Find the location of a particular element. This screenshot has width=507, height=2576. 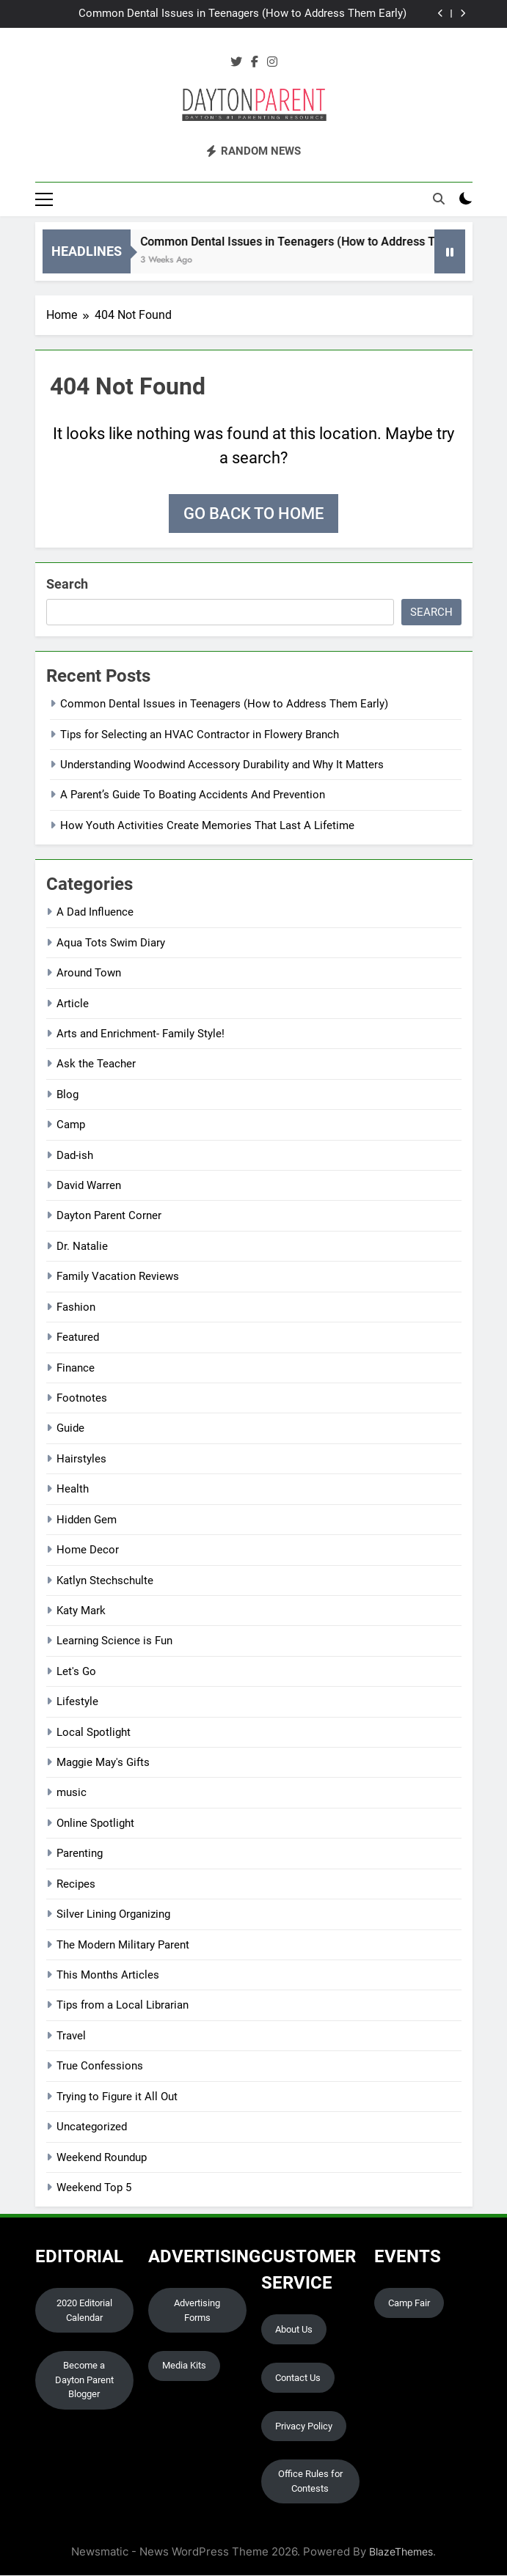

Weekend Top 5 is located at coordinates (93, 2188).